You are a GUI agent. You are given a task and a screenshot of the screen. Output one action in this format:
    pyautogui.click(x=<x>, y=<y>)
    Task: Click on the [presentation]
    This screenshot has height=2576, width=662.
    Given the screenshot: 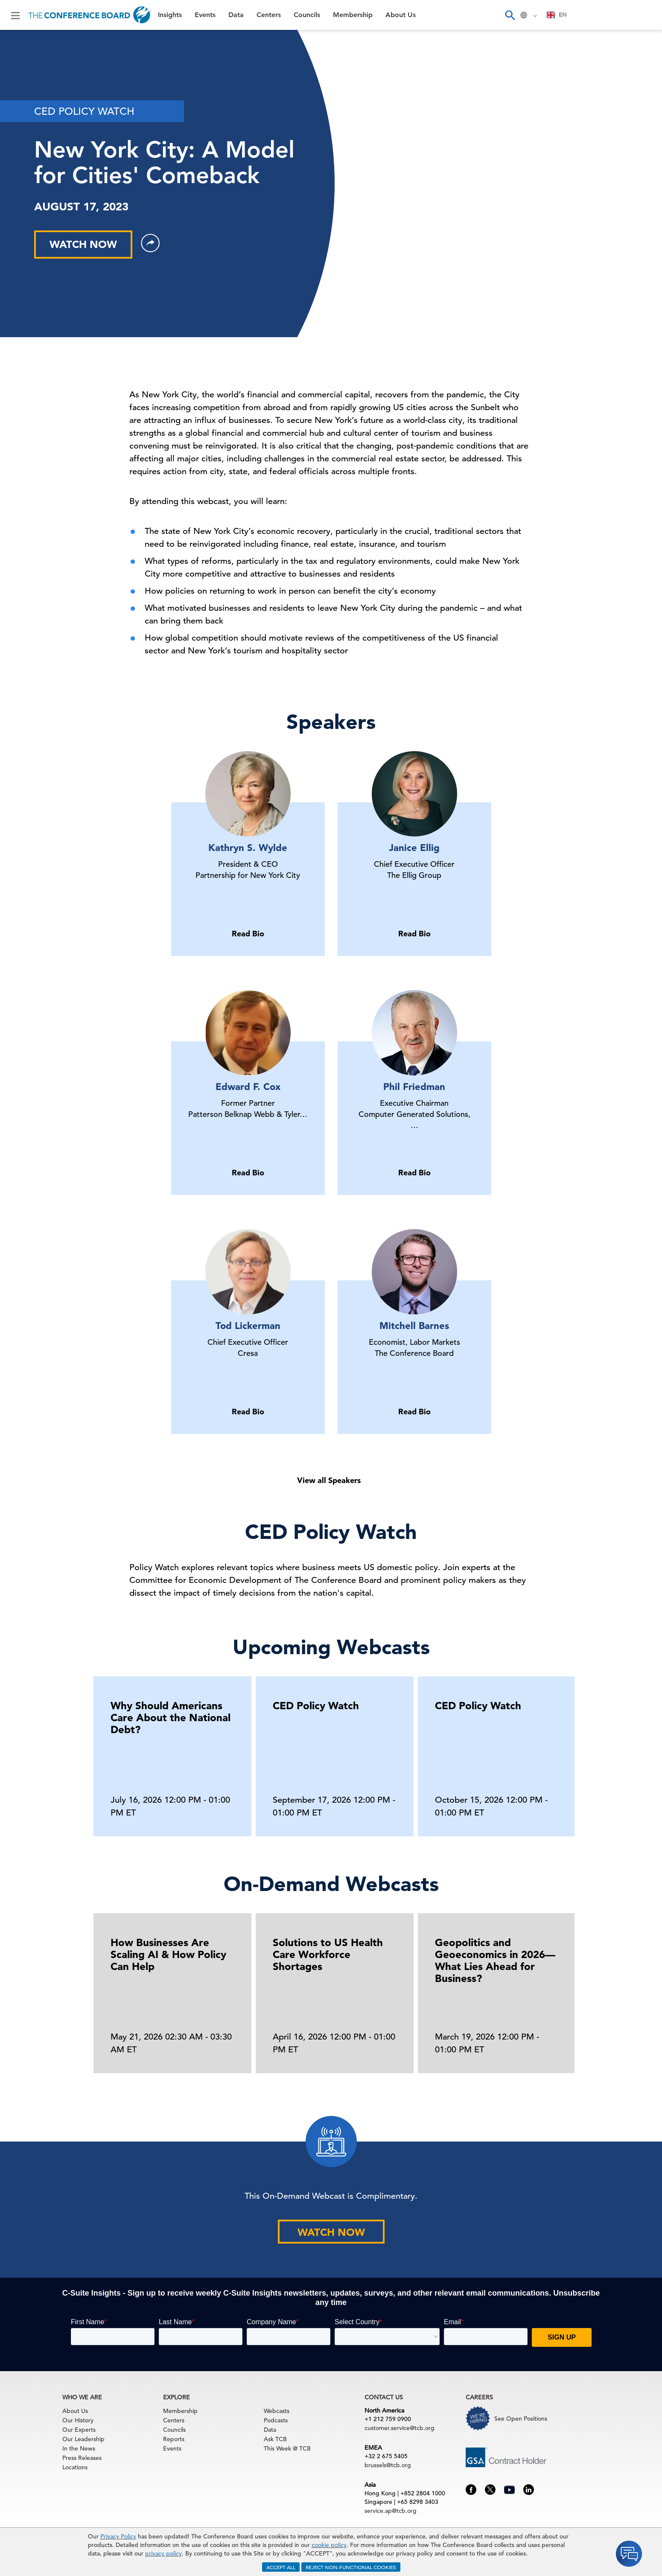 What is the action you would take?
    pyautogui.click(x=572, y=1753)
    